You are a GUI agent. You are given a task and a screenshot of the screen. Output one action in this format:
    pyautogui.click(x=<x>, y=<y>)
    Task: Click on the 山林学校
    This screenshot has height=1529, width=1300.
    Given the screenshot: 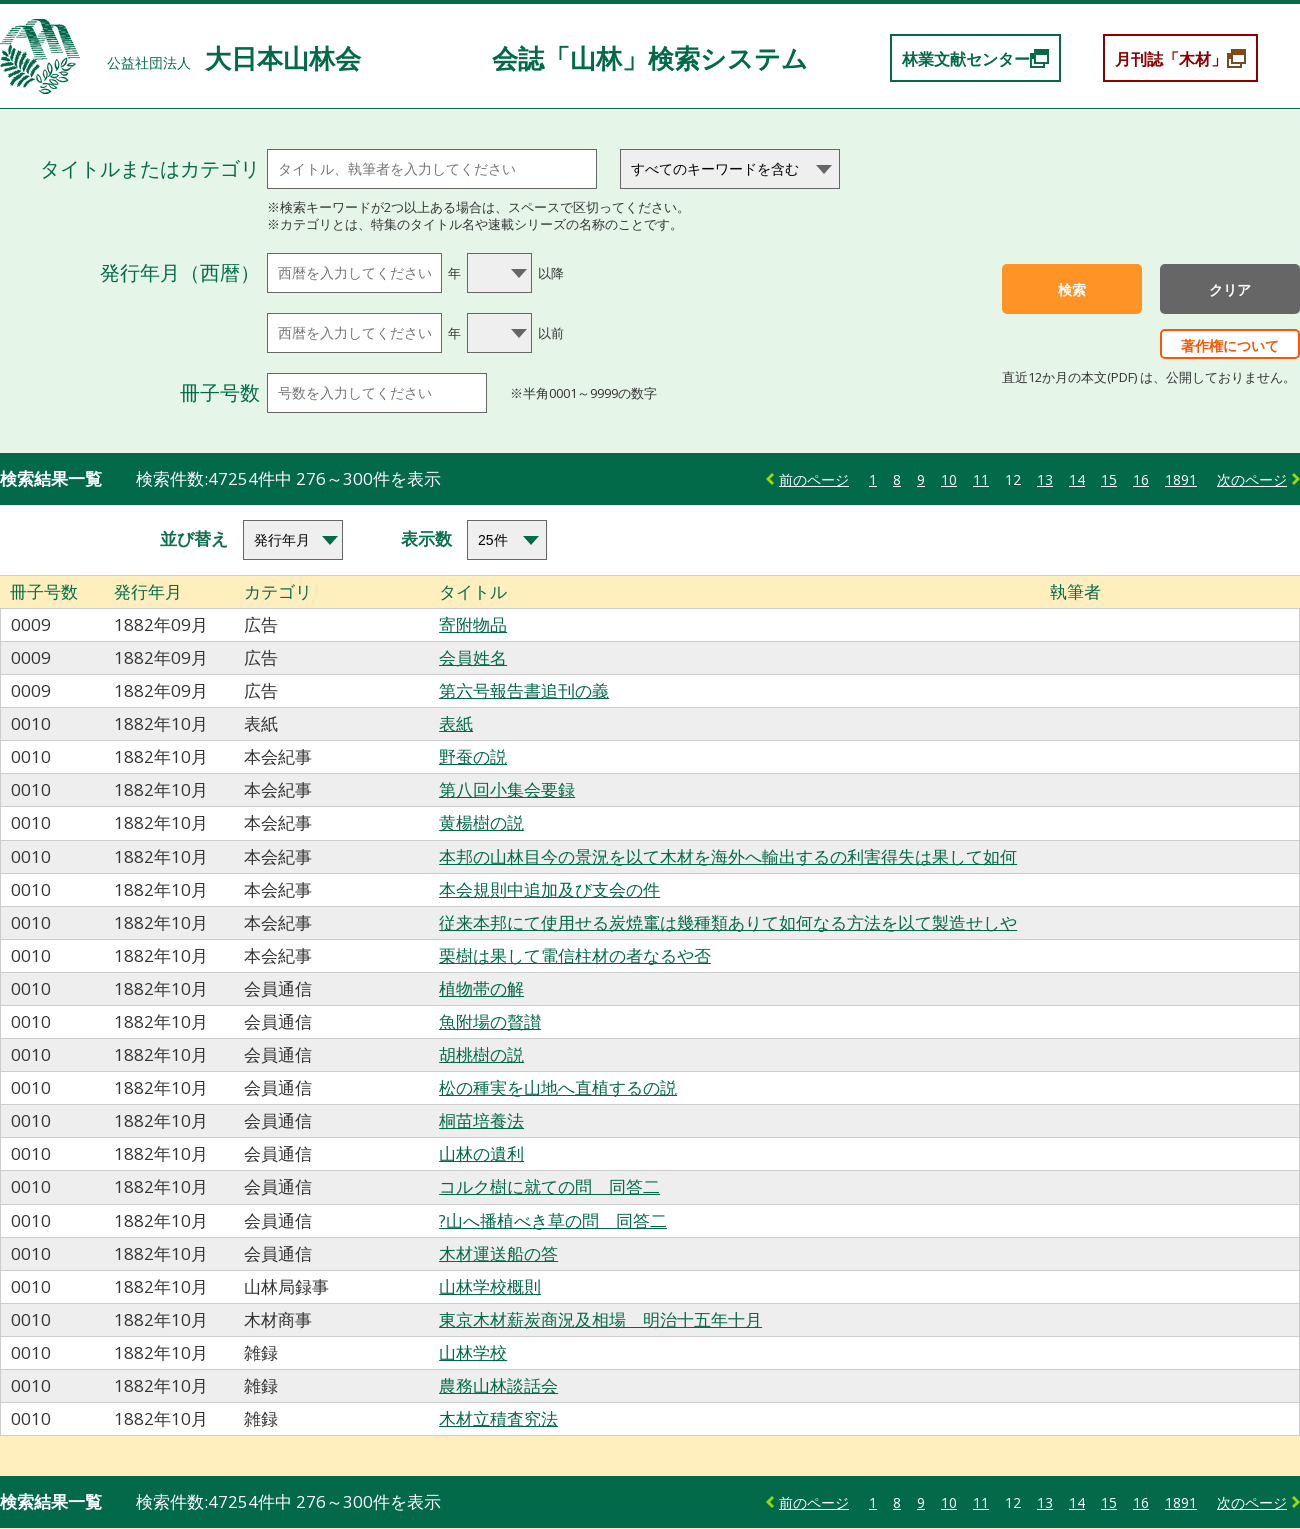 What is the action you would take?
    pyautogui.click(x=473, y=1352)
    